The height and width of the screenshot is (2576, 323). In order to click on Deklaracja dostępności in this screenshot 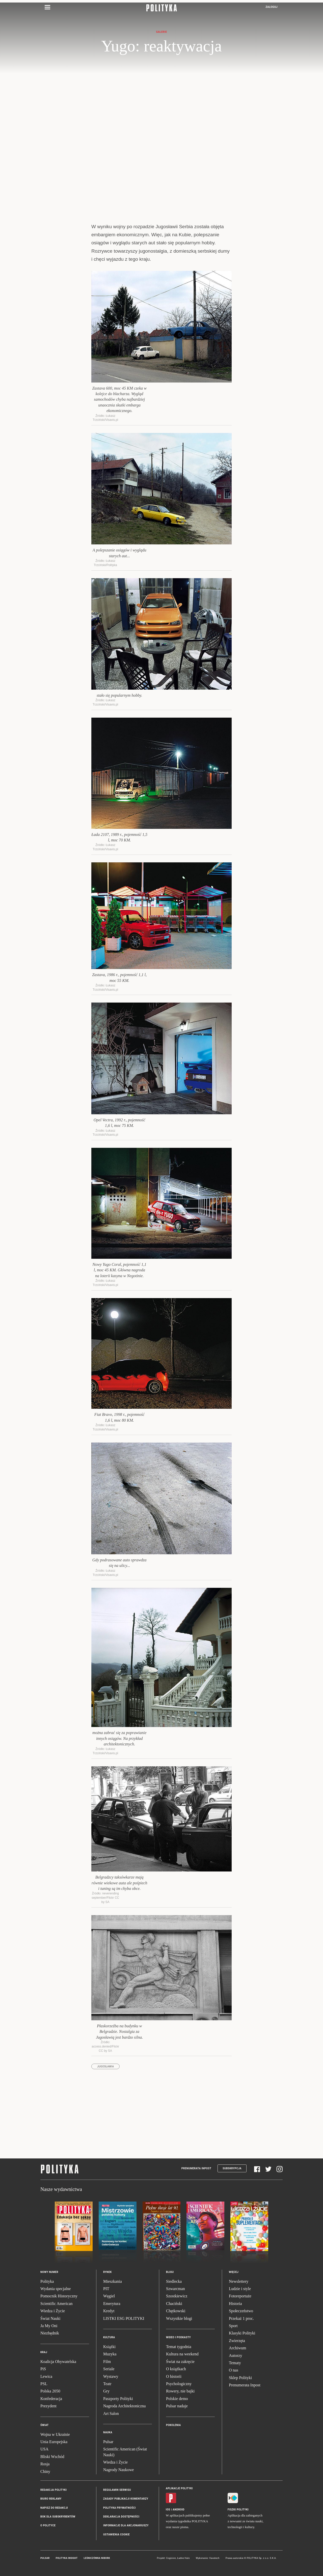, I will do `click(121, 2516)`.